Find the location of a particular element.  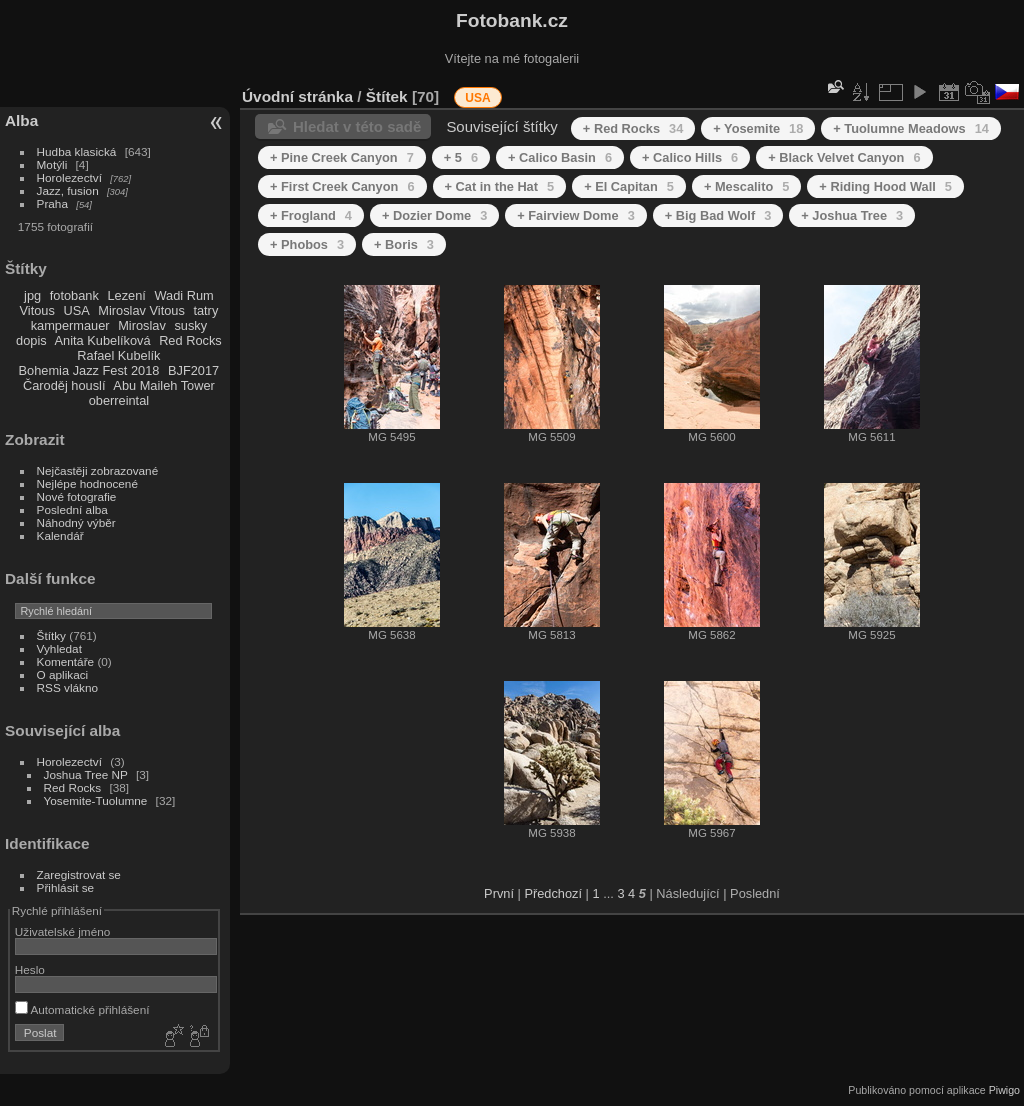

Praha is located at coordinates (52, 203).